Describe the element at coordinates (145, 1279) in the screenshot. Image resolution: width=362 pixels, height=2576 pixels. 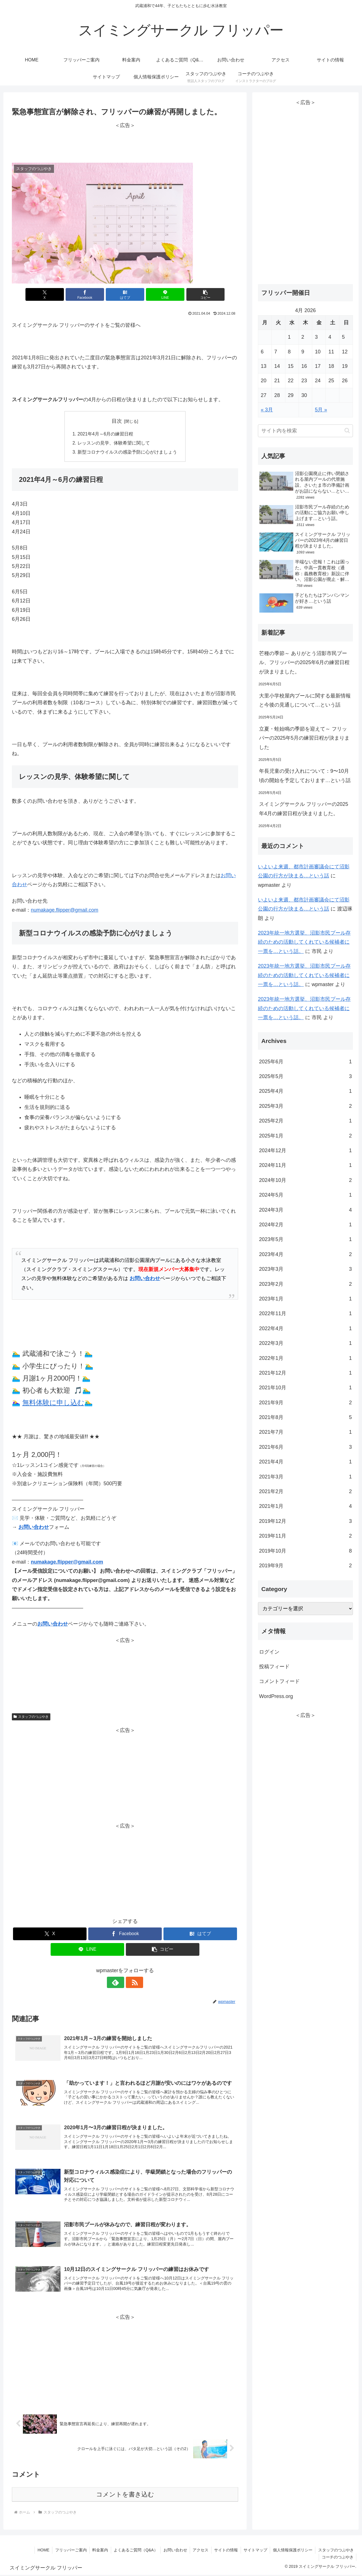
I see `お問い合わせ` at that location.